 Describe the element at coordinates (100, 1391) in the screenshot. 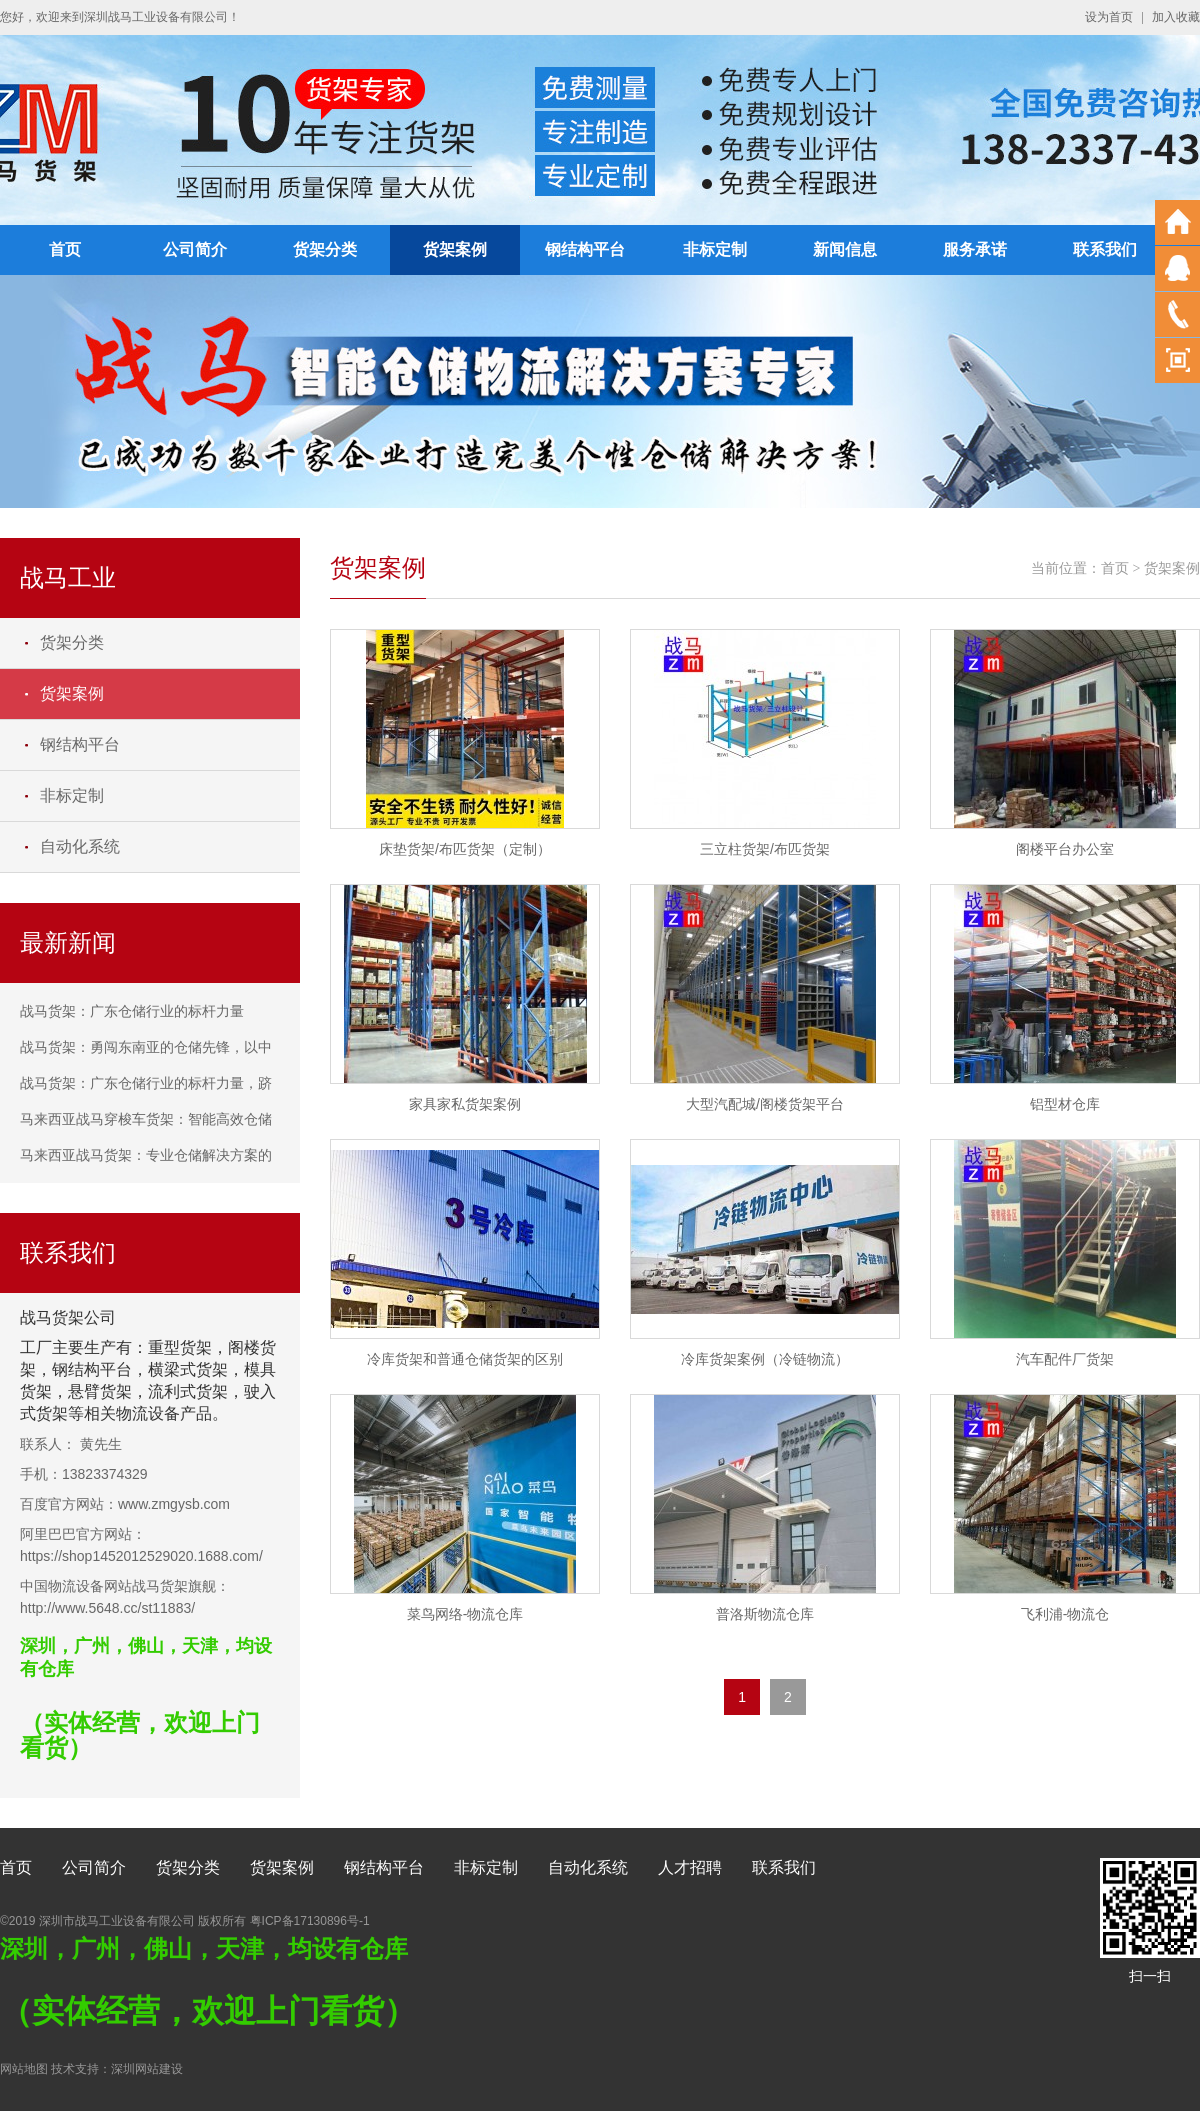

I see `悬臂货架` at that location.